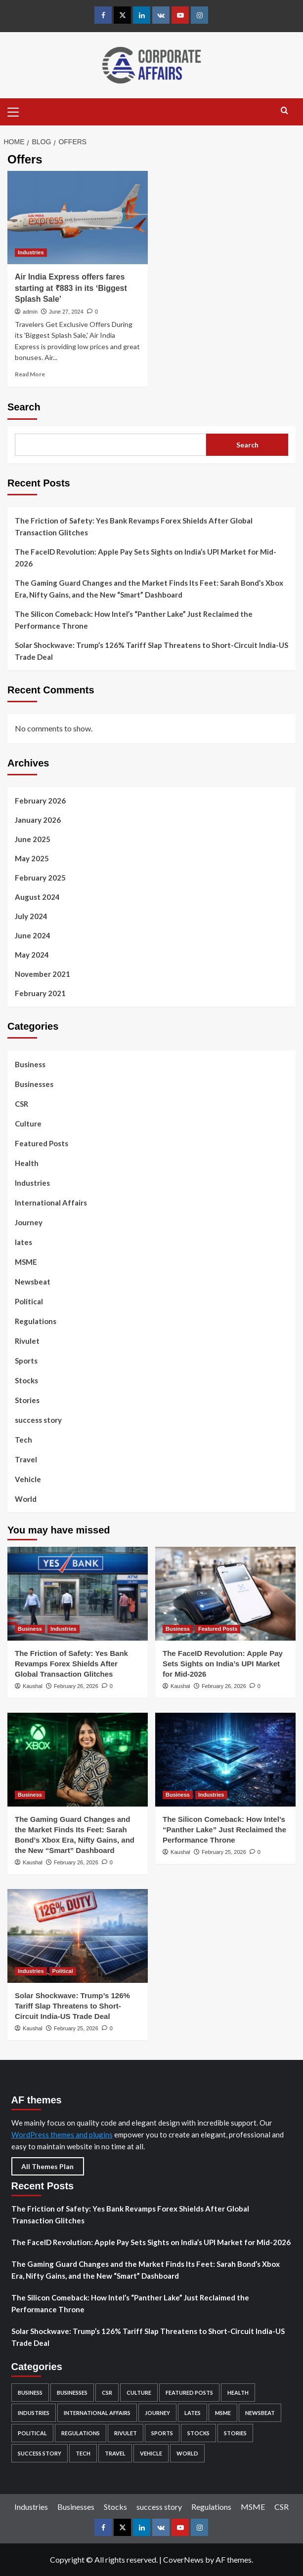 Image resolution: width=303 pixels, height=2576 pixels. What do you see at coordinates (26, 1380) in the screenshot?
I see `Stocks` at bounding box center [26, 1380].